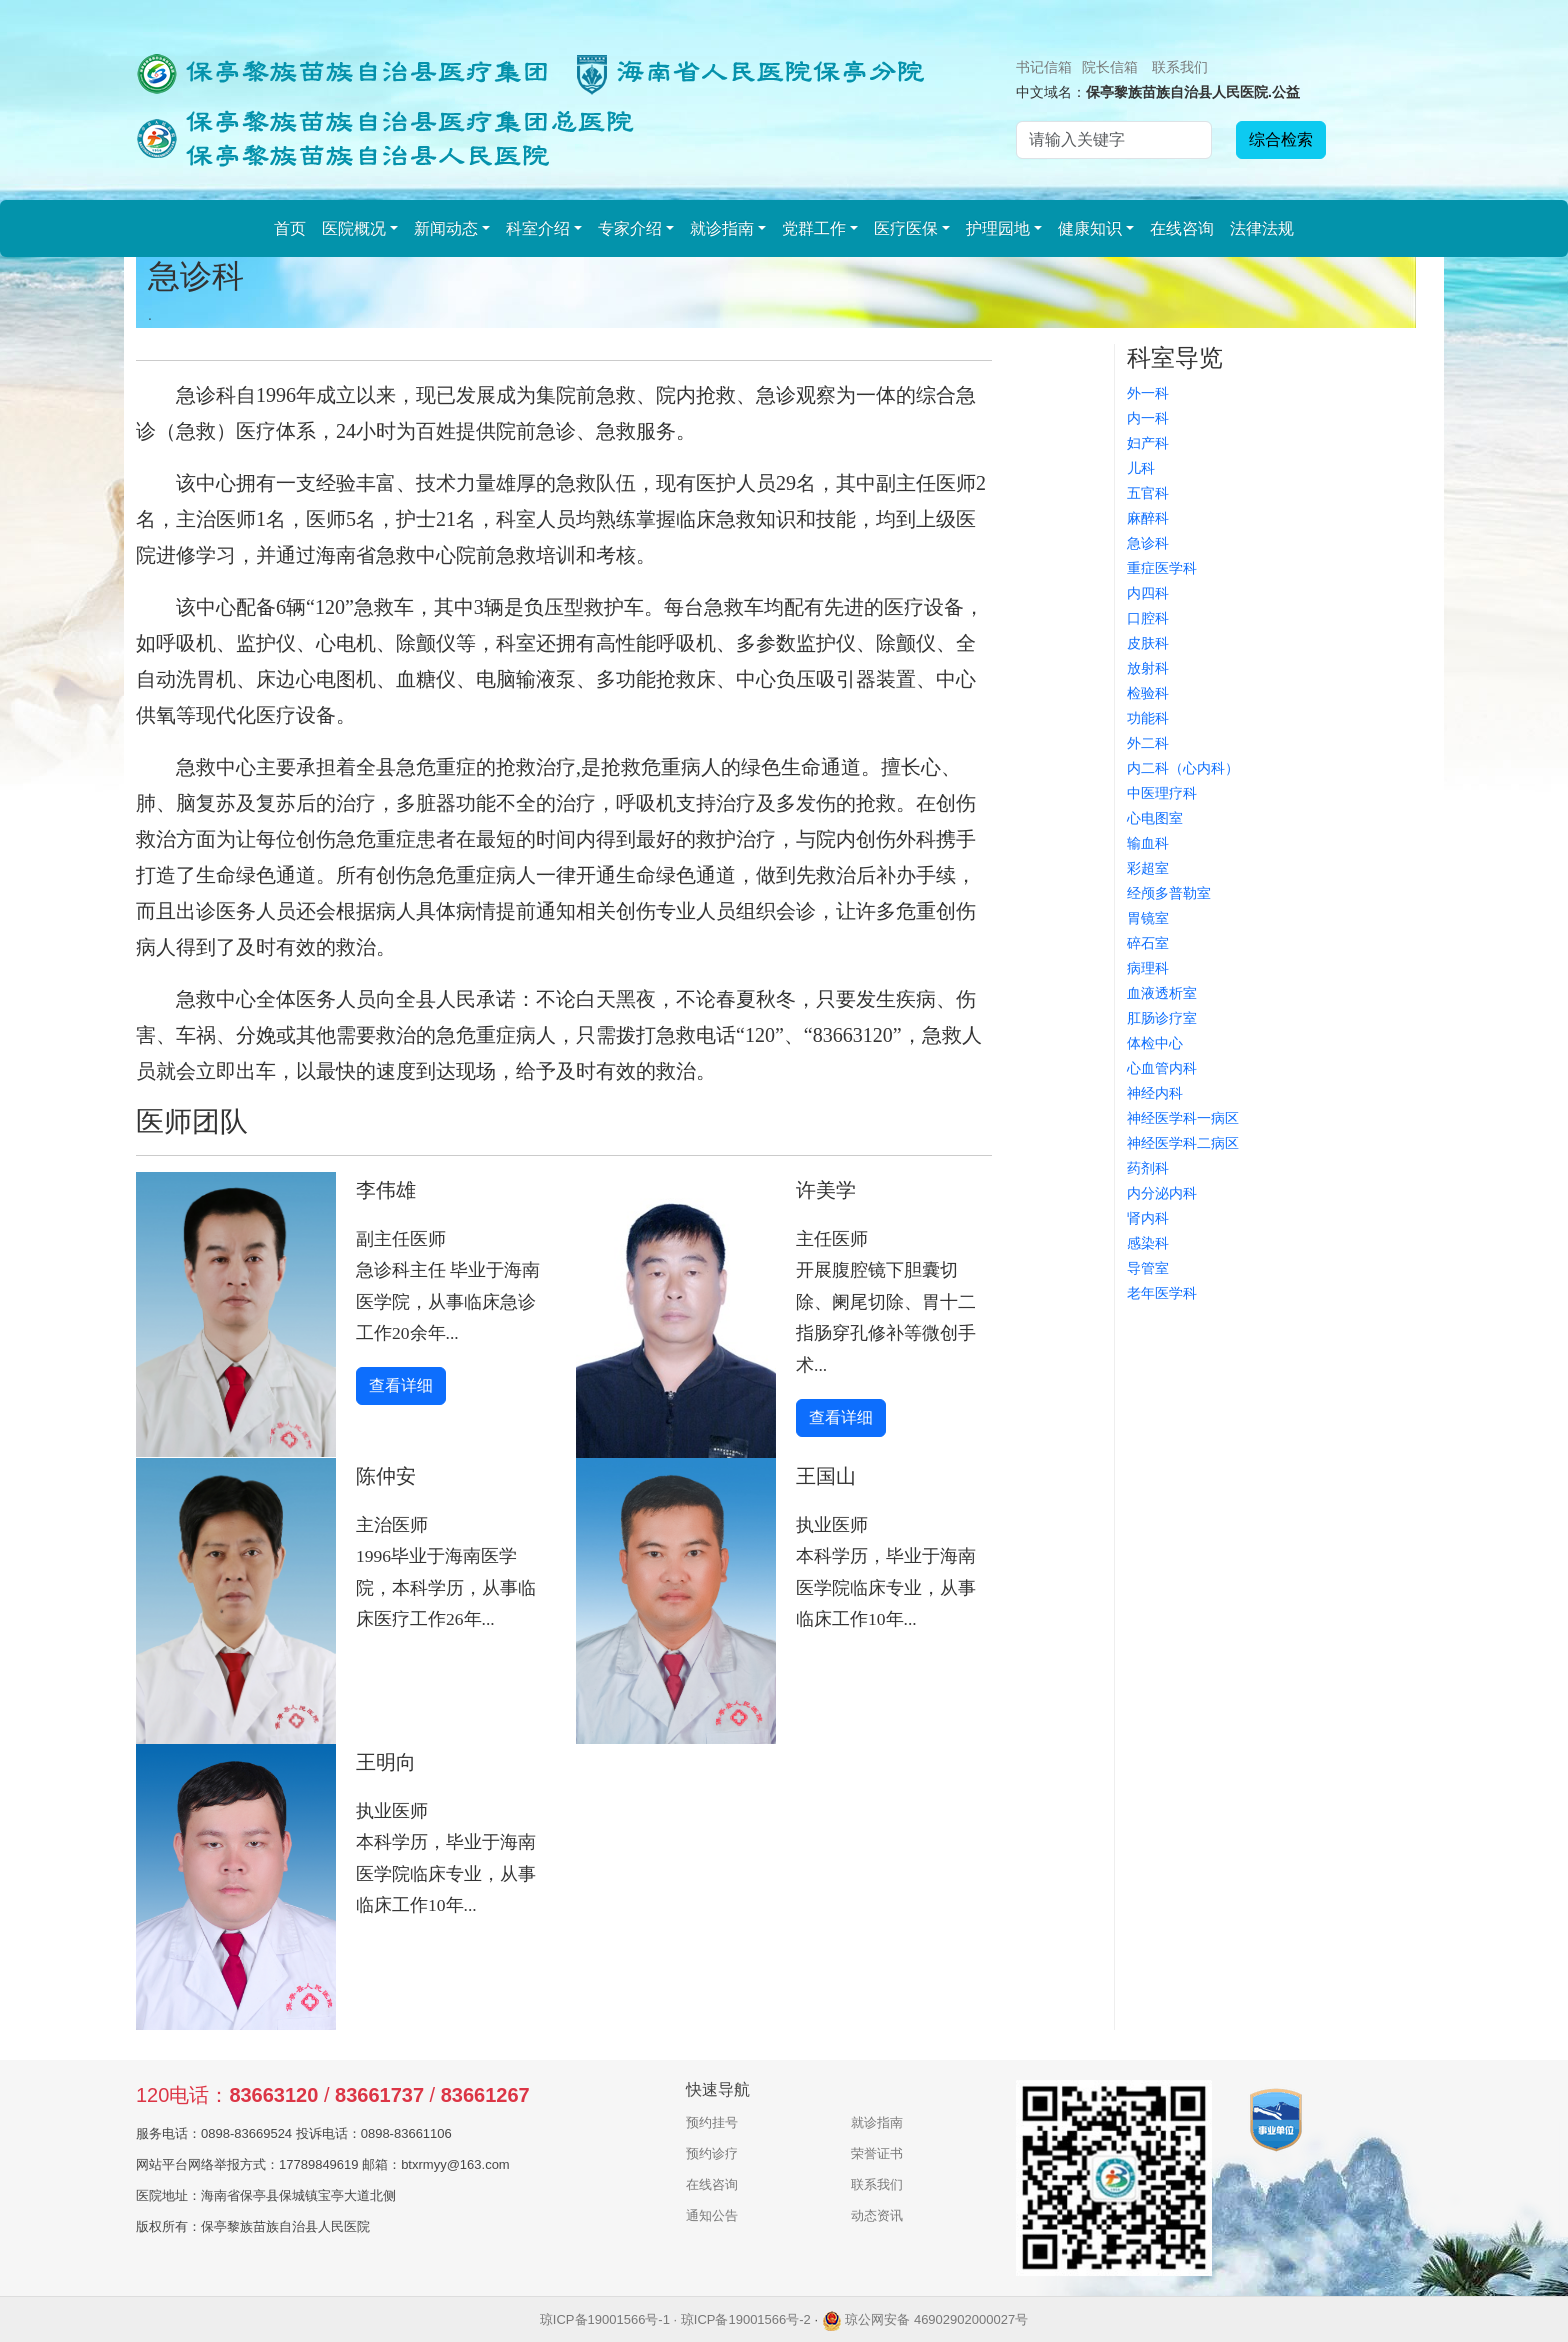  Describe the element at coordinates (1148, 918) in the screenshot. I see `胃镜室` at that location.